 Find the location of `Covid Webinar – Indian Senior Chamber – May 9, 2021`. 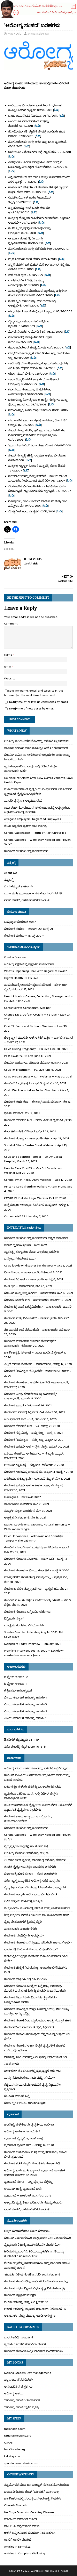

Covid Webinar – Indian Senior Chamber – May 9, 2021 is located at coordinates (36, 1092).